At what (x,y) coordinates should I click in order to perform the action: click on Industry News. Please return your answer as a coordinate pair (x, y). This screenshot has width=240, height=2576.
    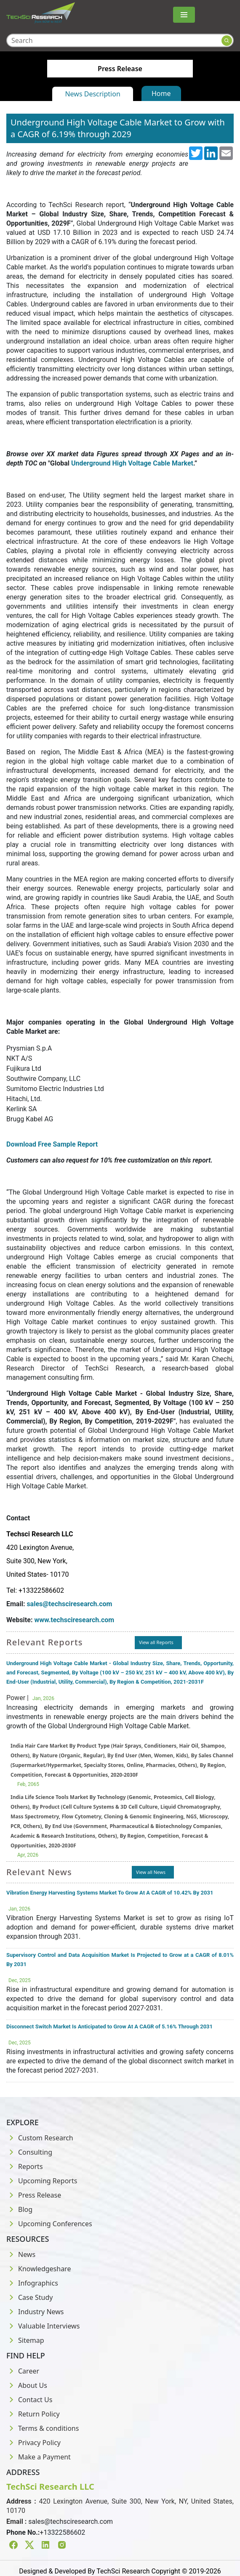
    Looking at the image, I should click on (35, 2312).